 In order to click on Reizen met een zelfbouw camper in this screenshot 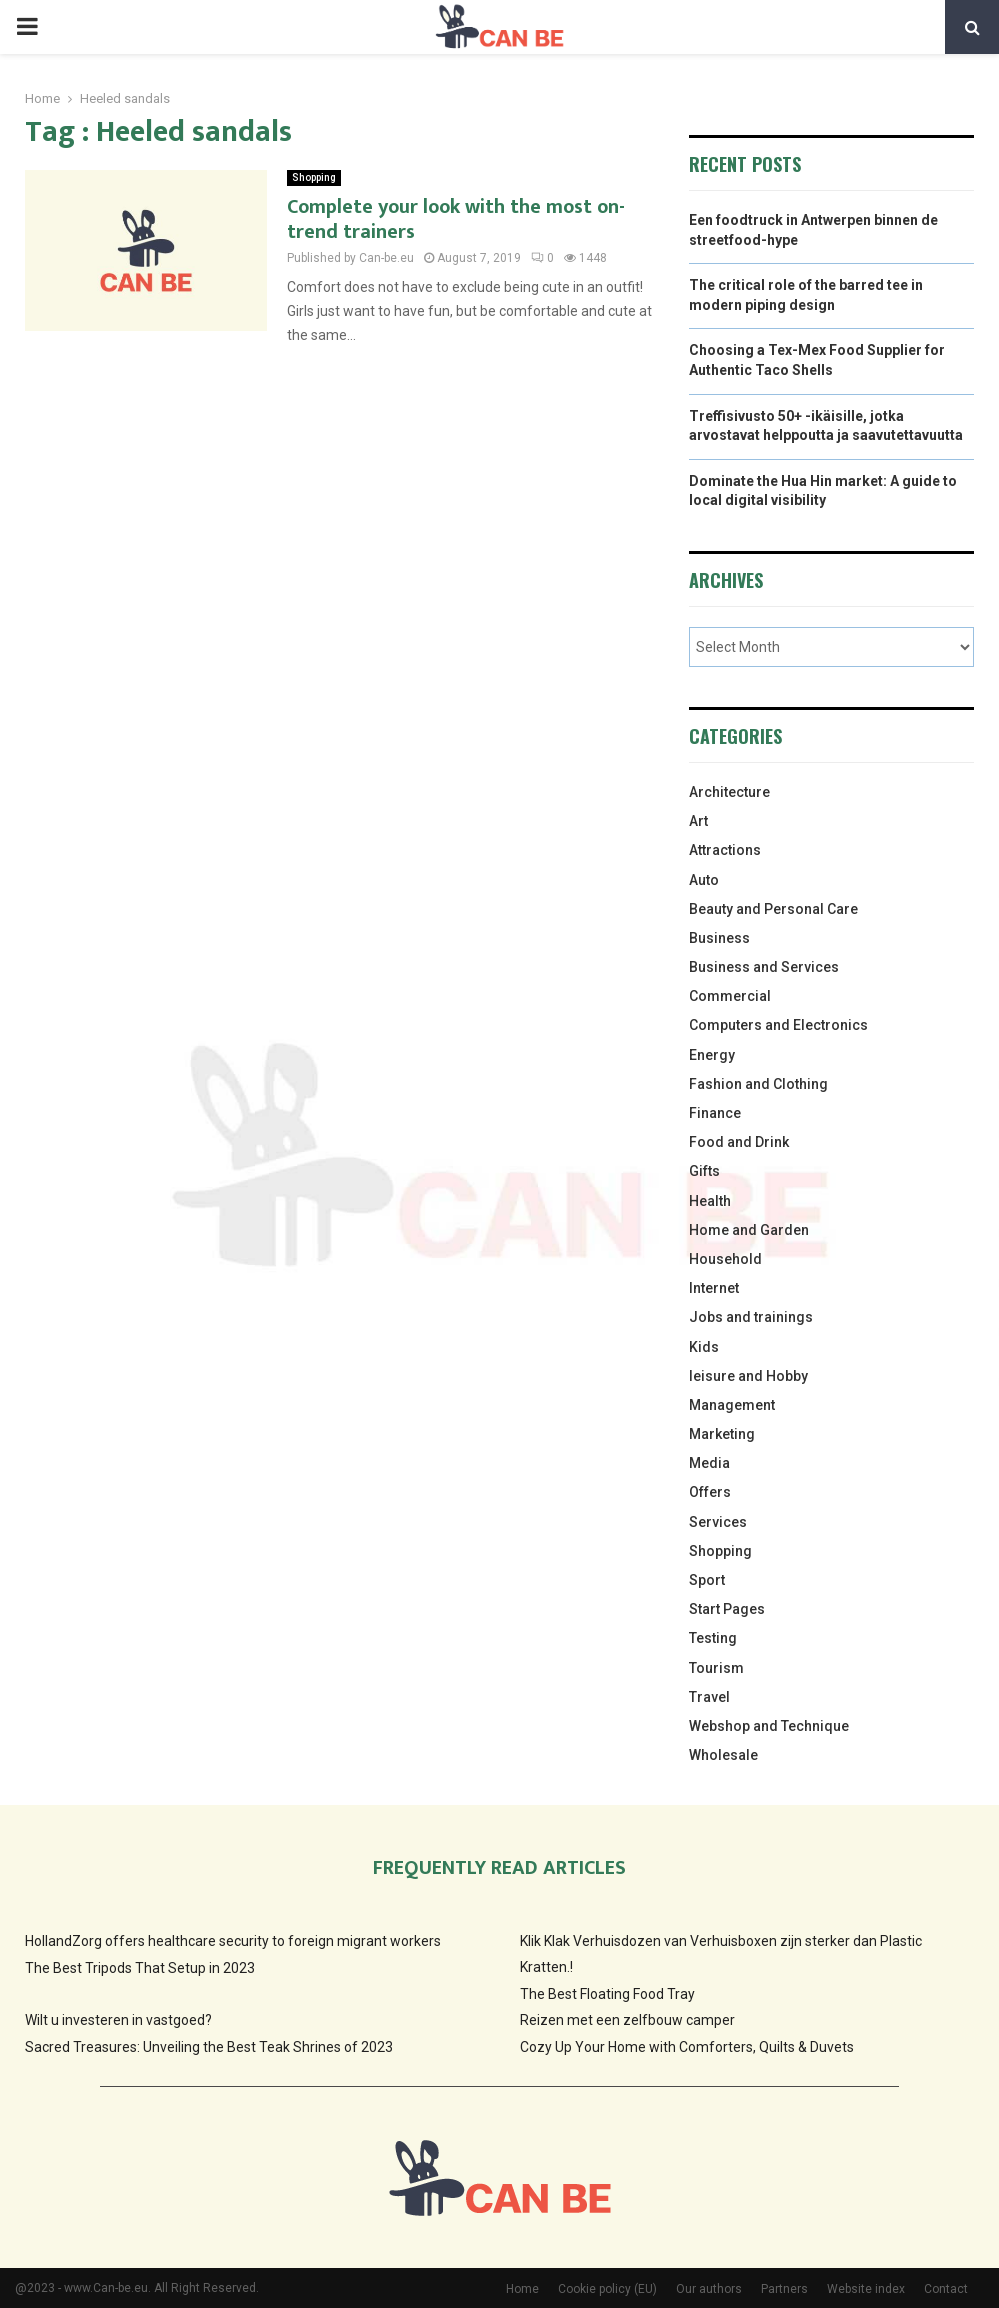, I will do `click(627, 2020)`.